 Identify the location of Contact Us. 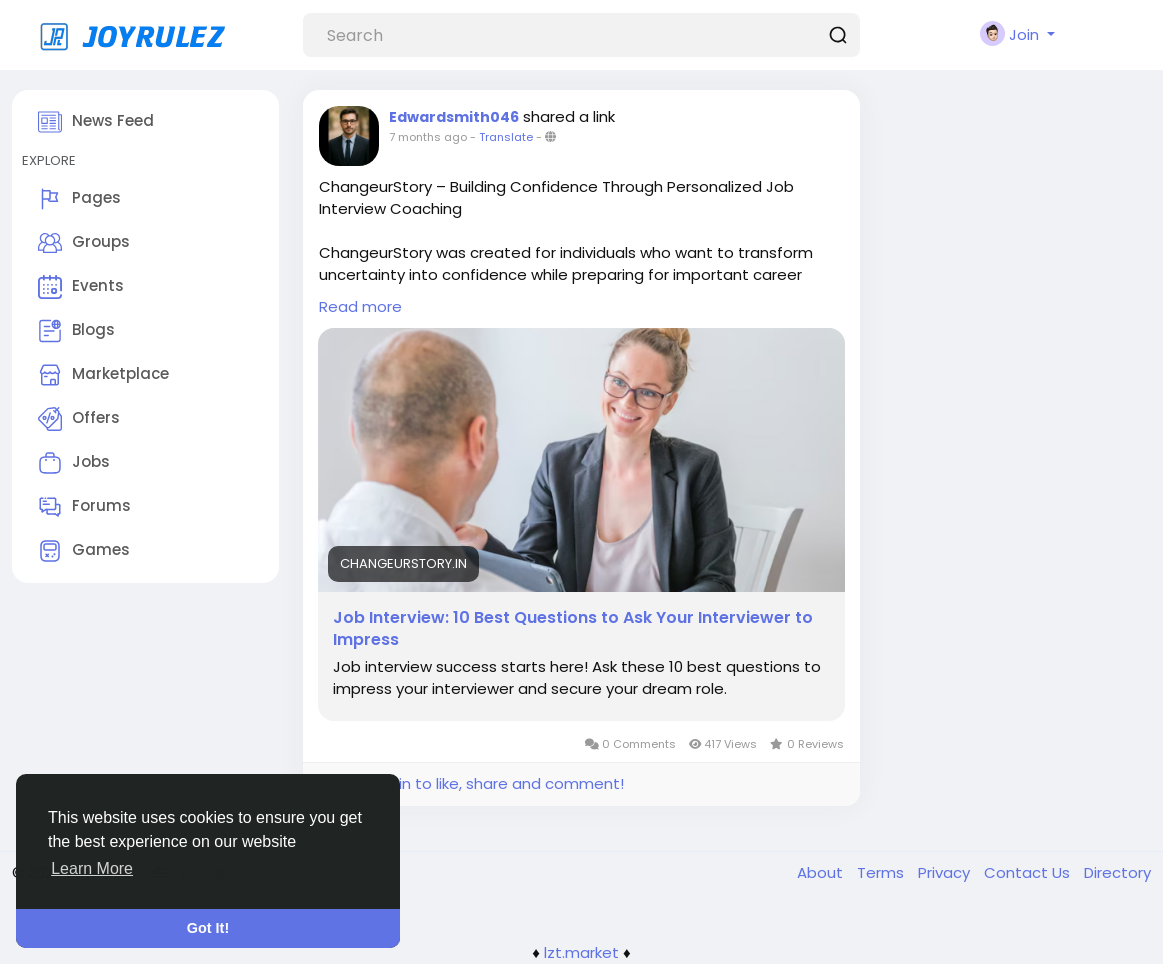
(1029, 872).